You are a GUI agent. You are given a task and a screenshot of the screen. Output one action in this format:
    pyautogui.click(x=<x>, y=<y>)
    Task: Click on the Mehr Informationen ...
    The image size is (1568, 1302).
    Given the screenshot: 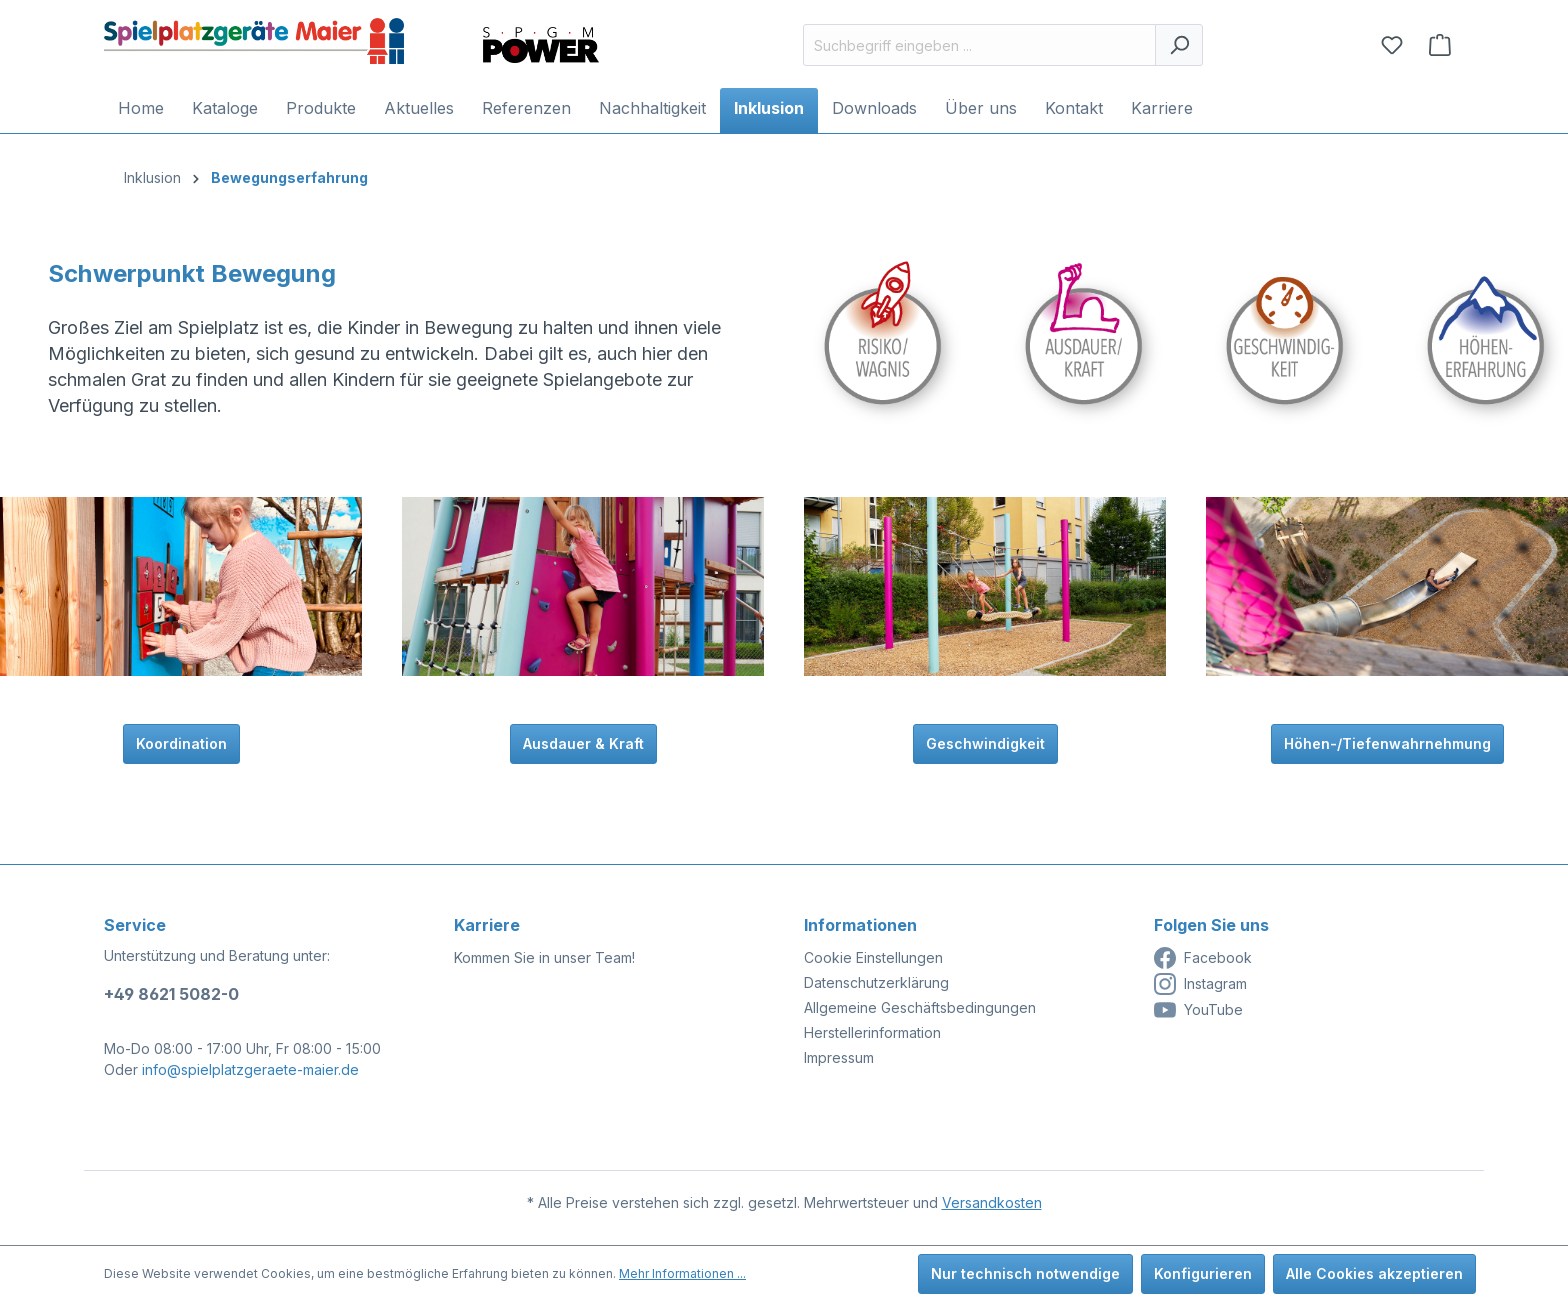 What is the action you would take?
    pyautogui.click(x=682, y=1273)
    